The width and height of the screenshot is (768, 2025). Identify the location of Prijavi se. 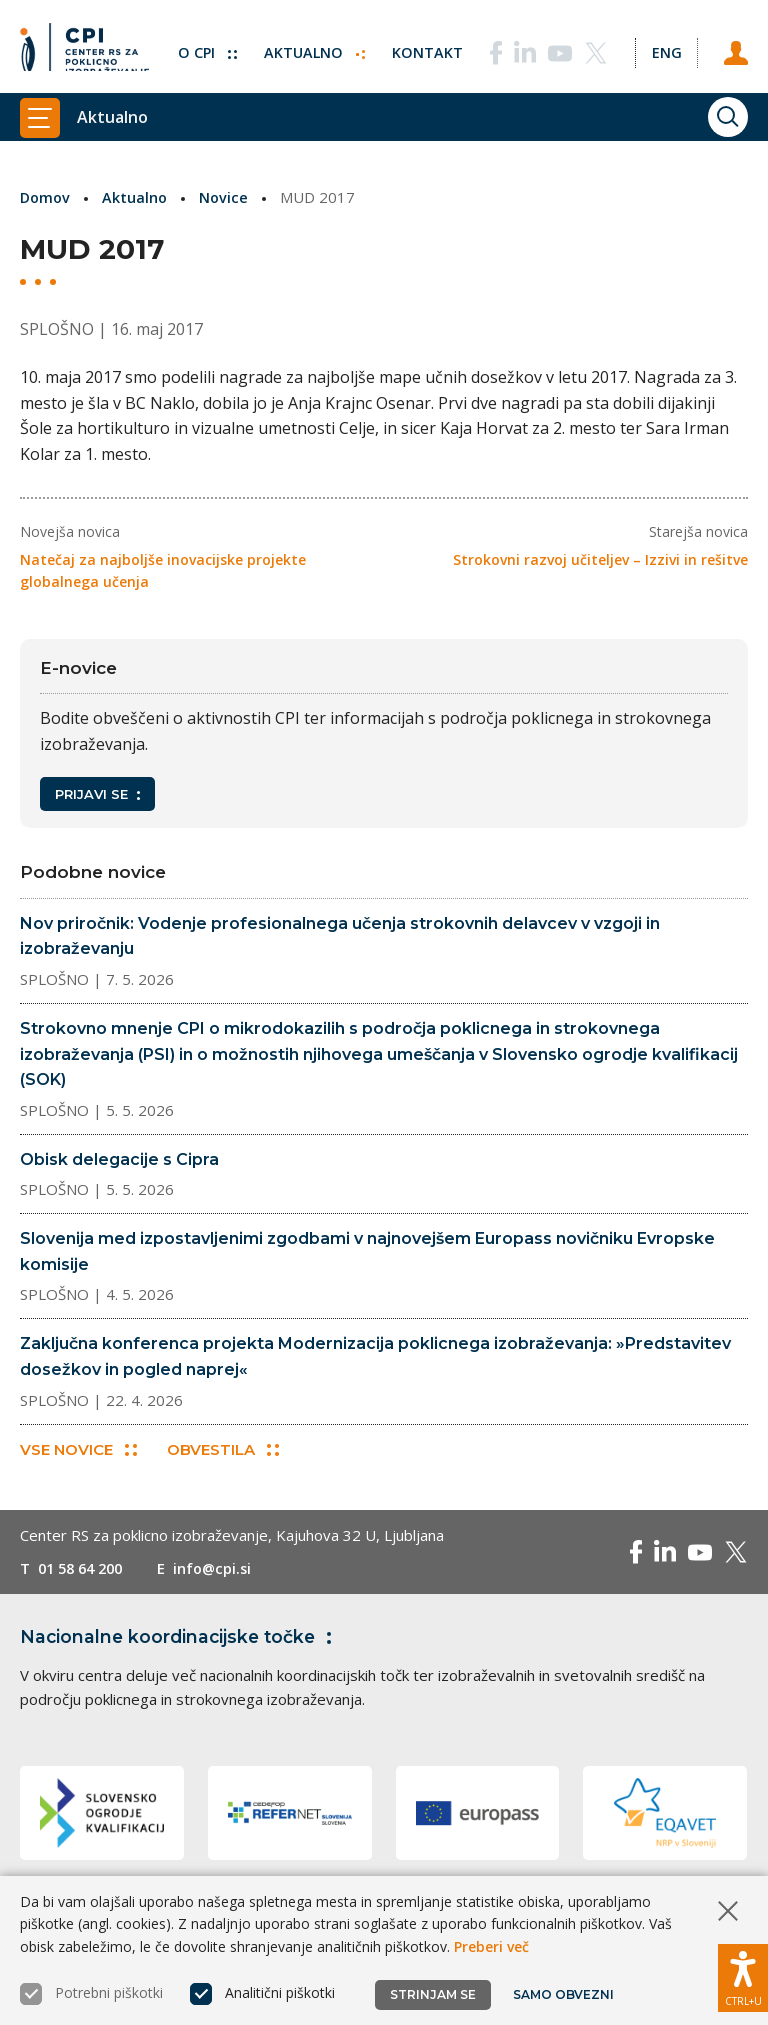
(97, 794).